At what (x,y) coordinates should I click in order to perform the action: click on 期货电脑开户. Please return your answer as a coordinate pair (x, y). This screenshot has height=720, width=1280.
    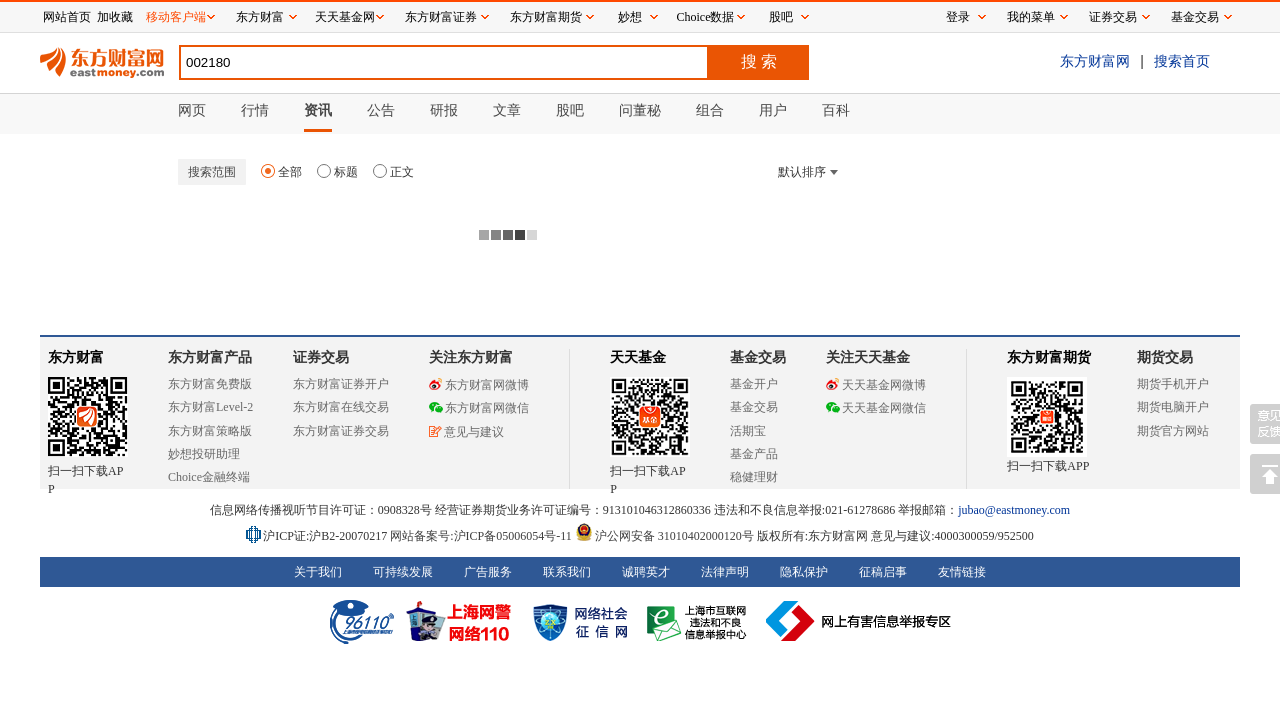
    Looking at the image, I should click on (1173, 407).